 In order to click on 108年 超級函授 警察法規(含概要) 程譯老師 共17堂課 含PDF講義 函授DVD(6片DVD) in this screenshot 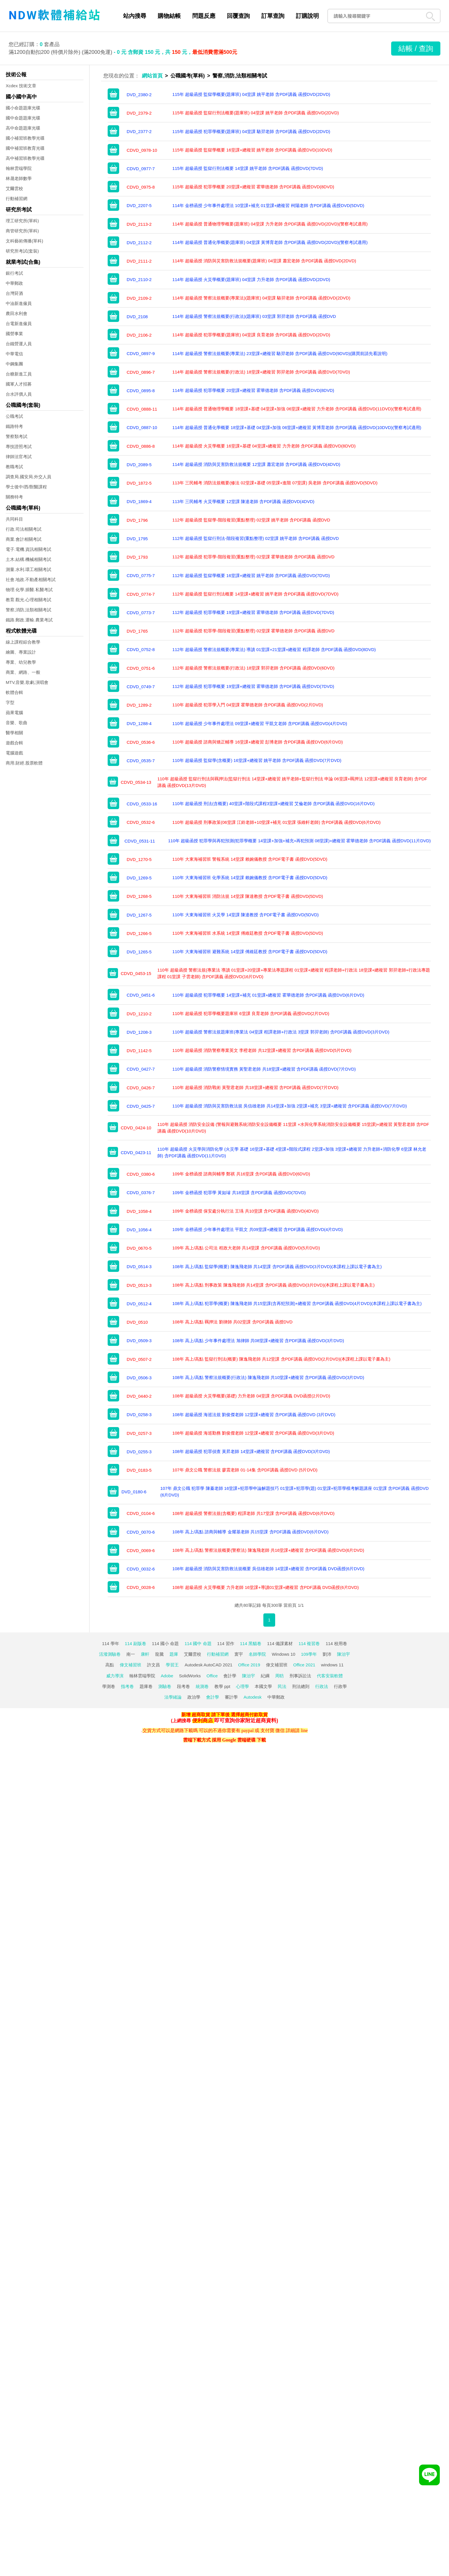, I will do `click(253, 1513)`.